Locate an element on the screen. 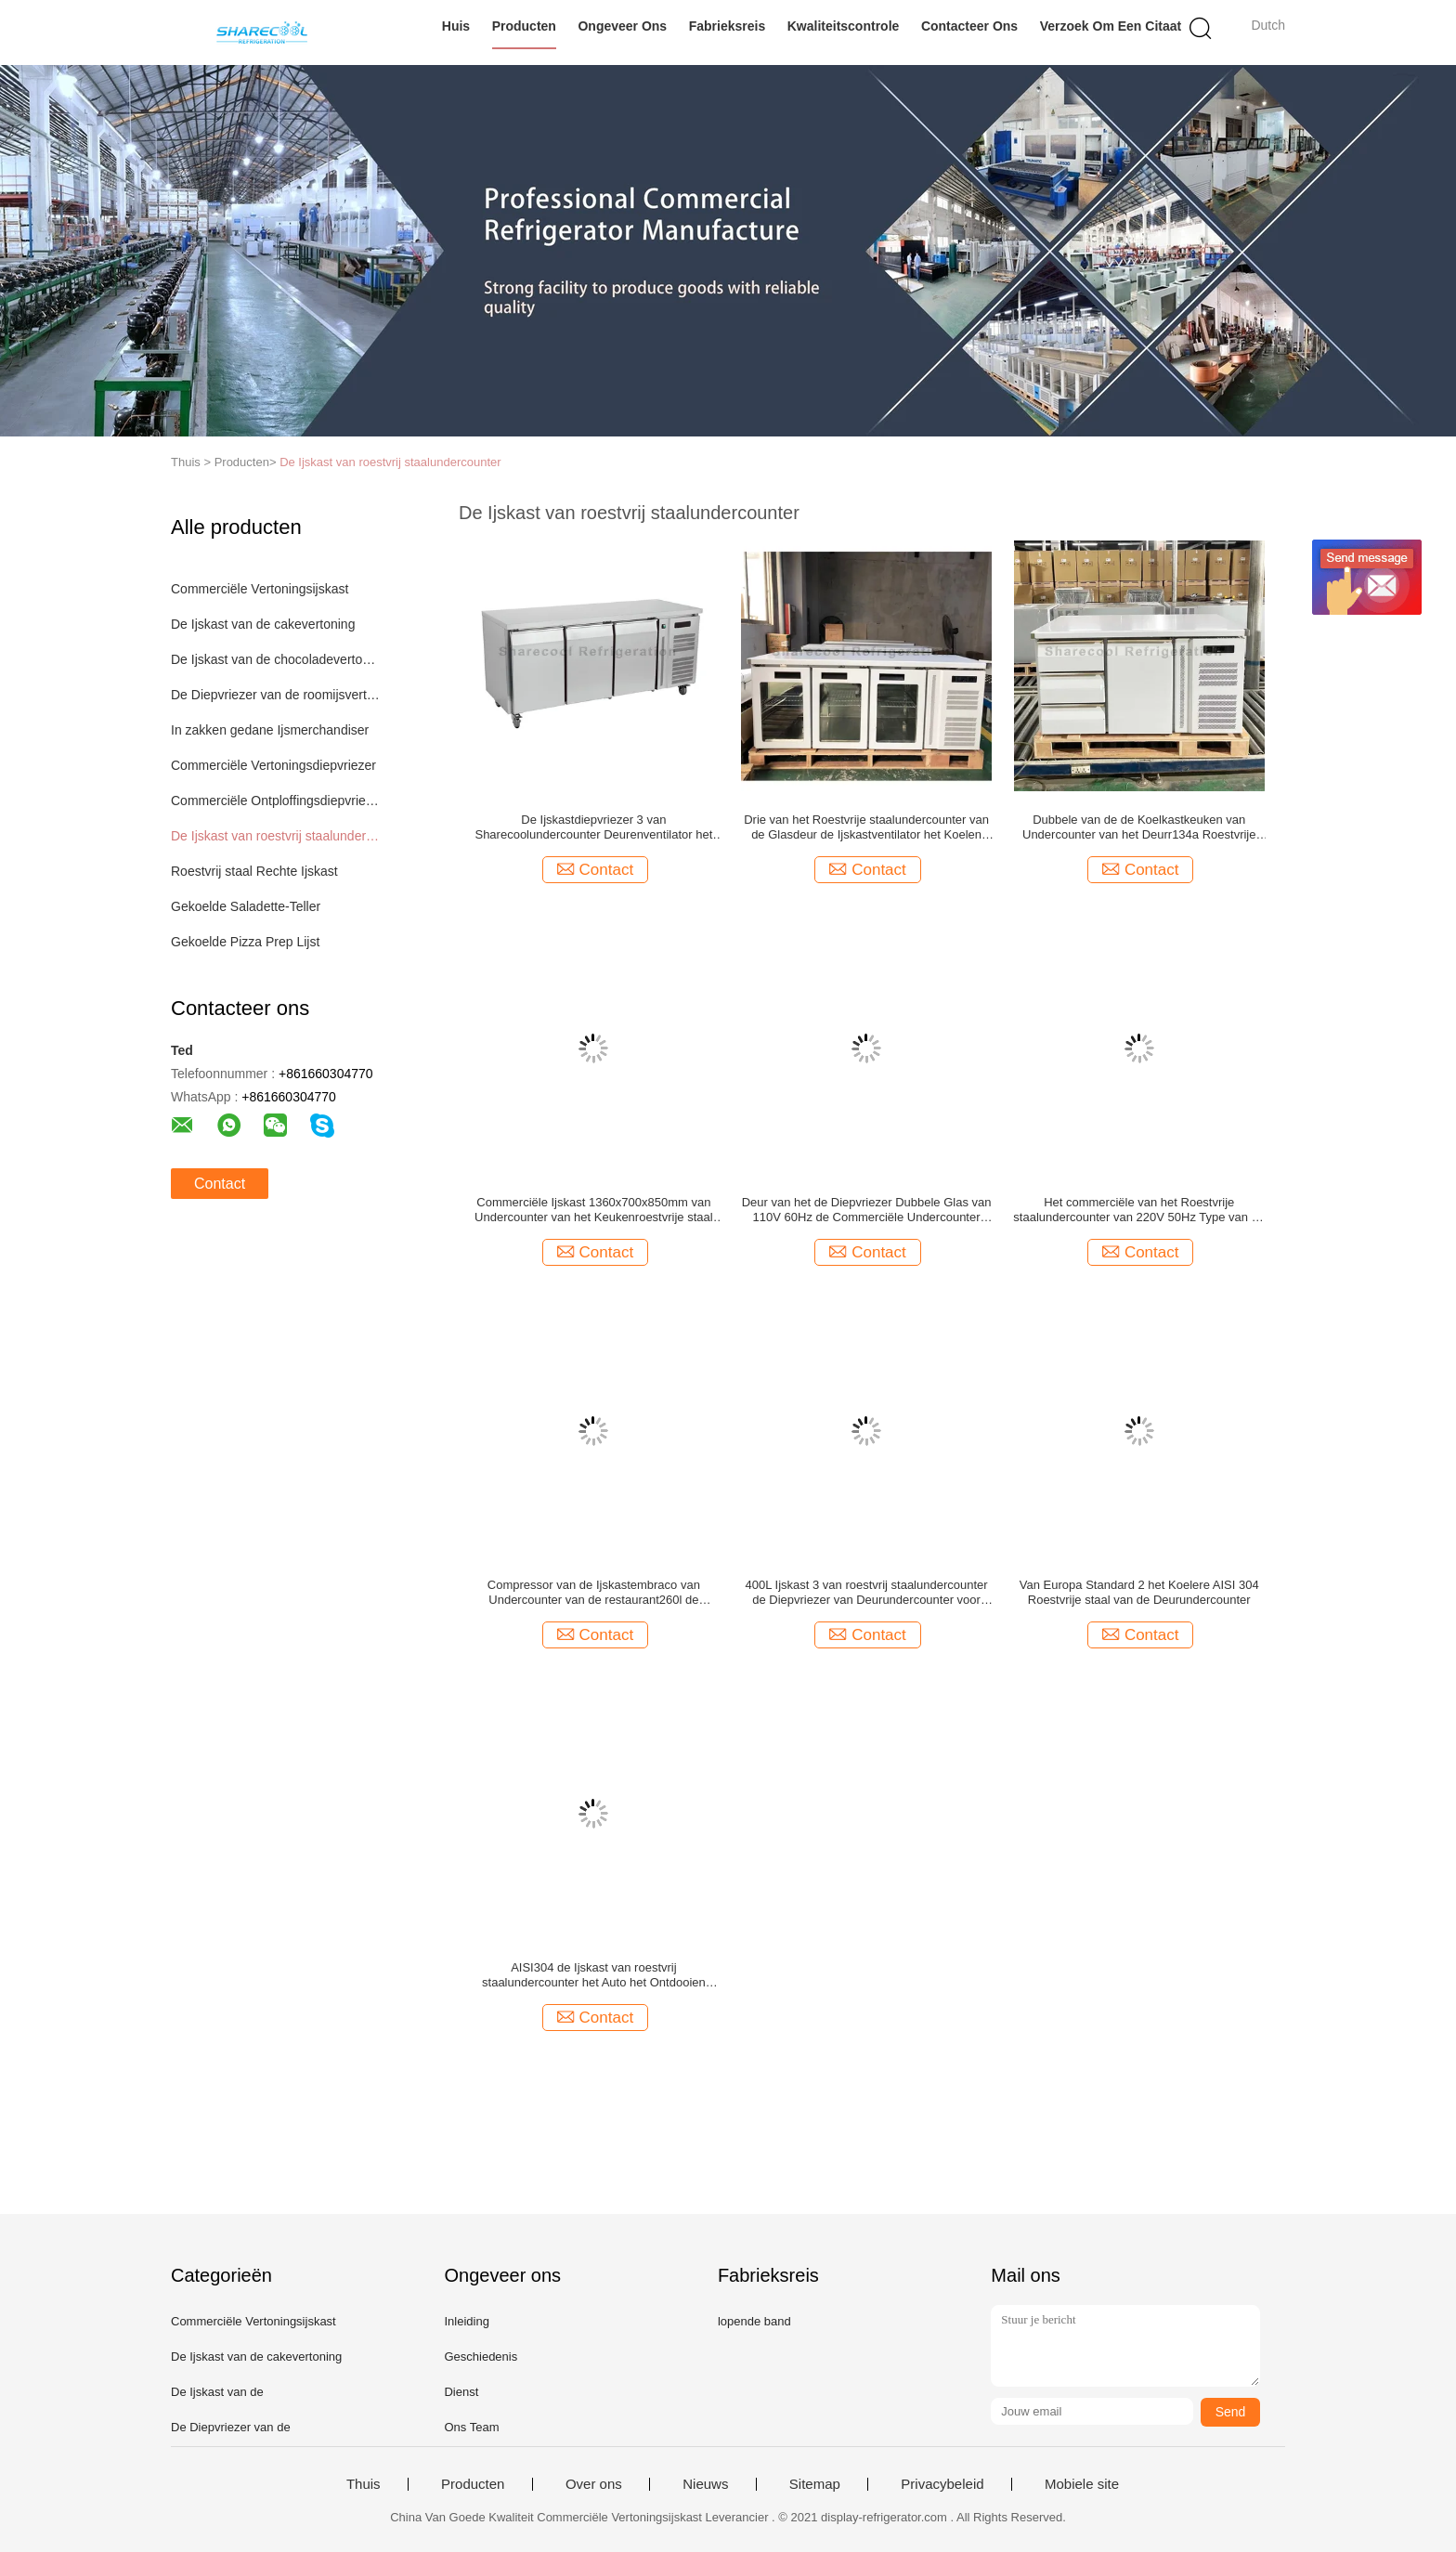  Producten is located at coordinates (524, 26).